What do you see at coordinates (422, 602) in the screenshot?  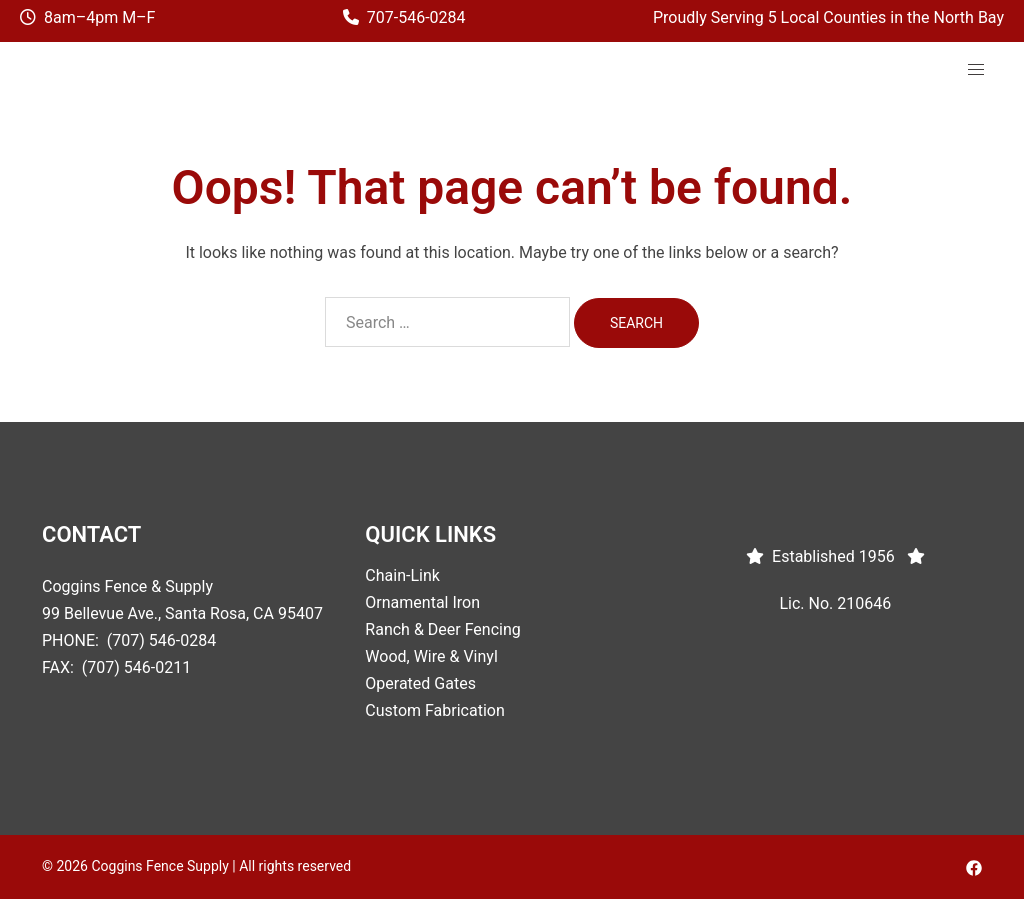 I see `Ornamental Iron` at bounding box center [422, 602].